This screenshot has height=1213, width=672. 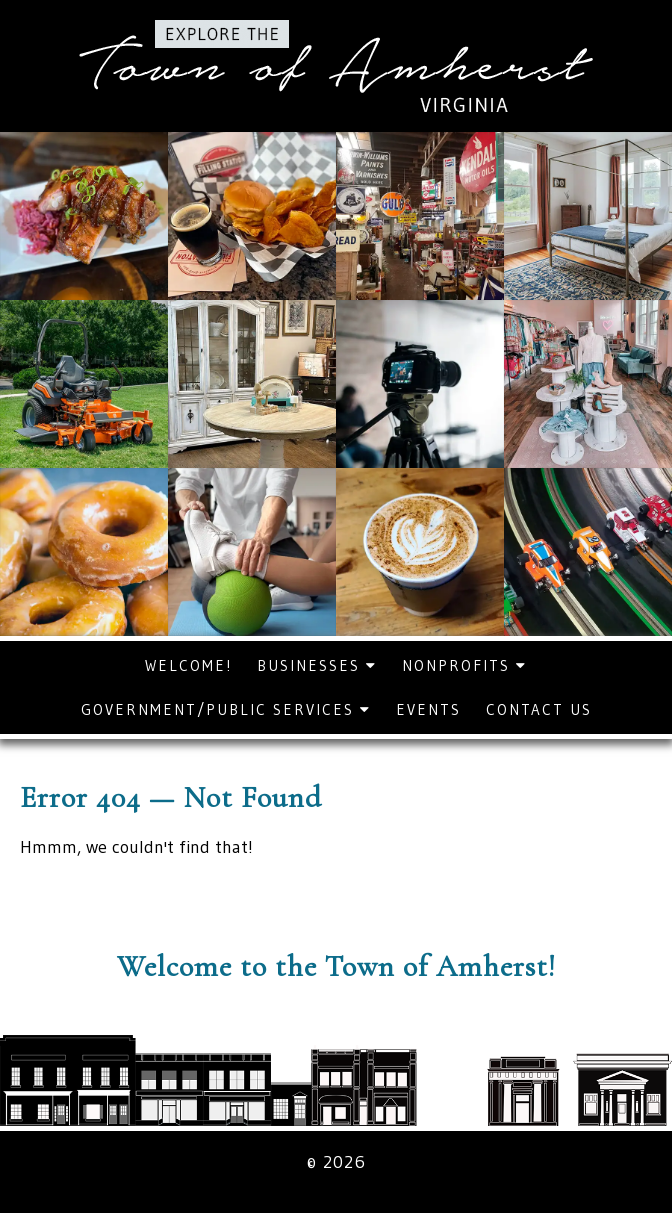 What do you see at coordinates (188, 665) in the screenshot?
I see `Welcome!` at bounding box center [188, 665].